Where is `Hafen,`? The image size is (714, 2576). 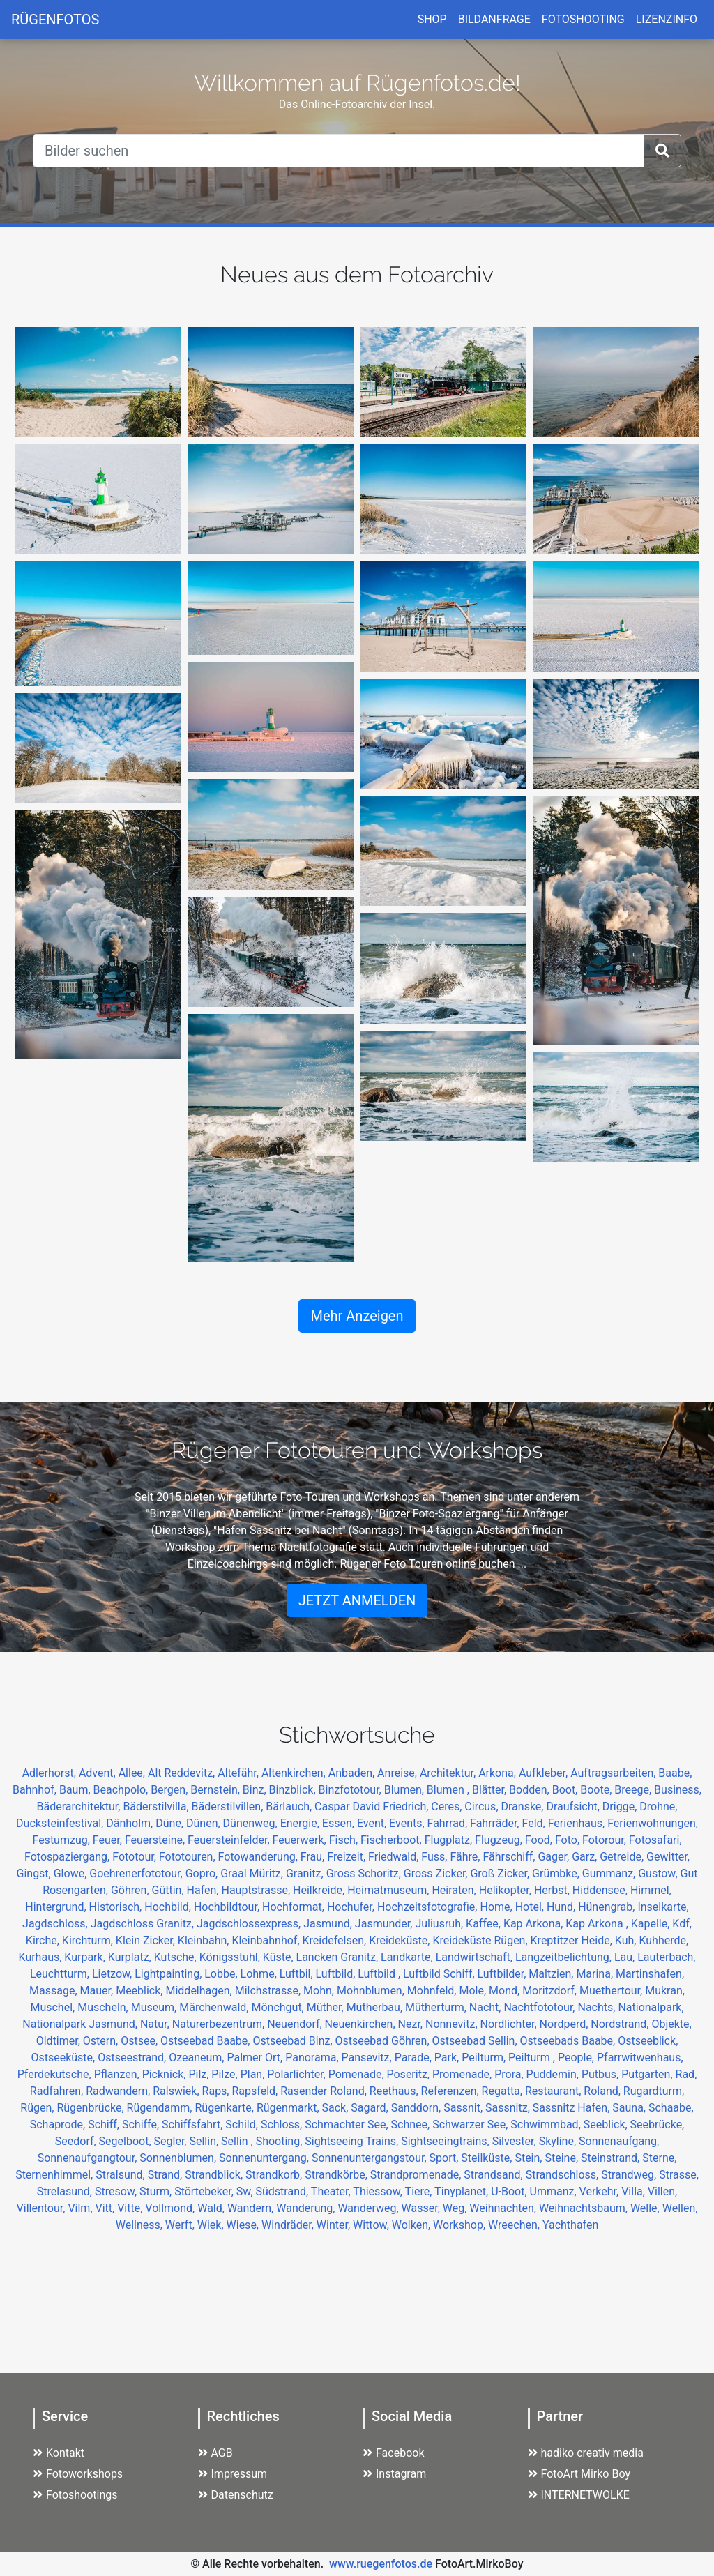 Hafen, is located at coordinates (204, 1890).